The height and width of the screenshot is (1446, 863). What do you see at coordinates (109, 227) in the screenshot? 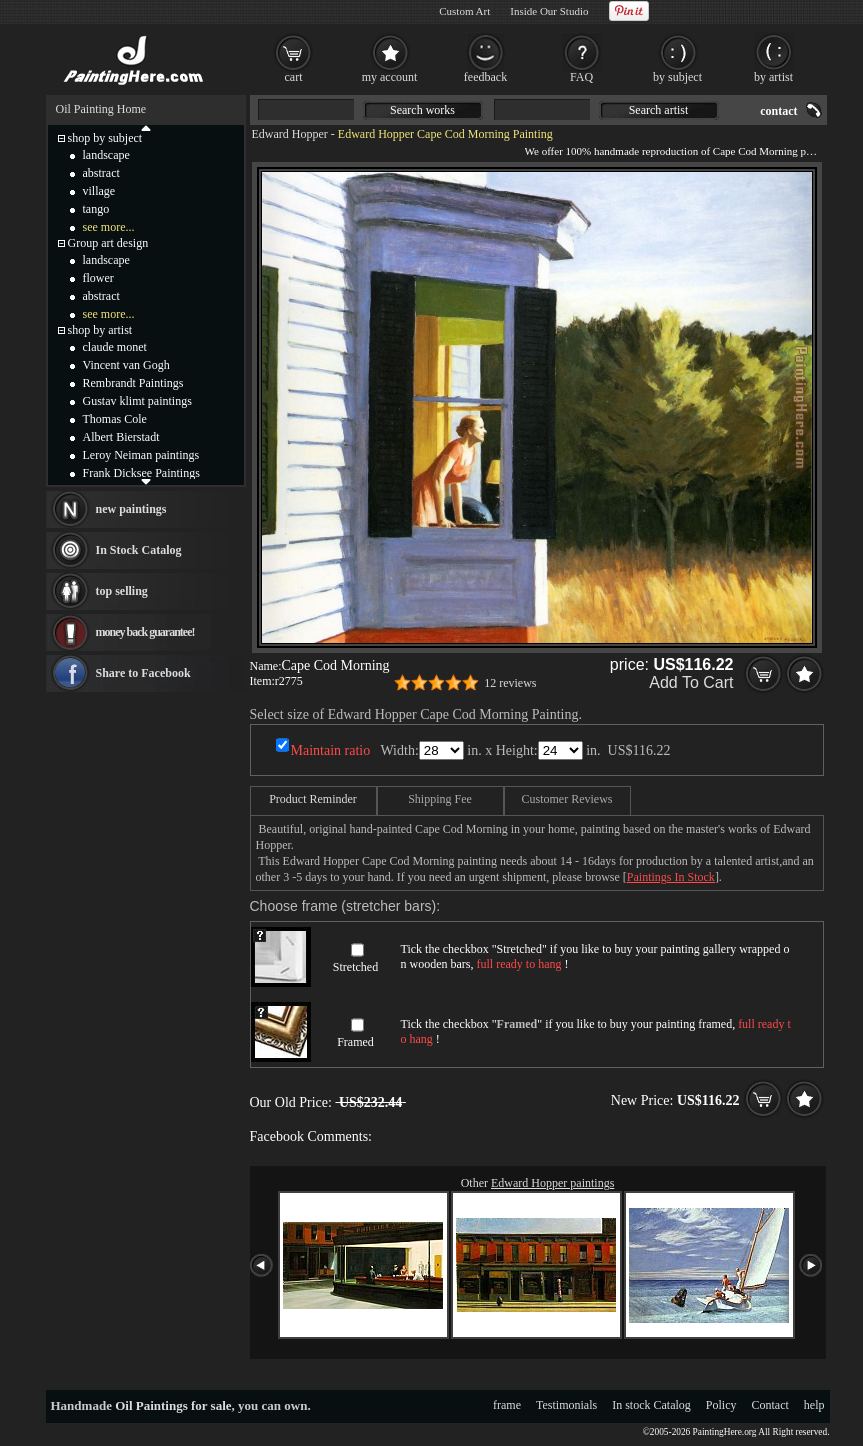
I see `see more...` at bounding box center [109, 227].